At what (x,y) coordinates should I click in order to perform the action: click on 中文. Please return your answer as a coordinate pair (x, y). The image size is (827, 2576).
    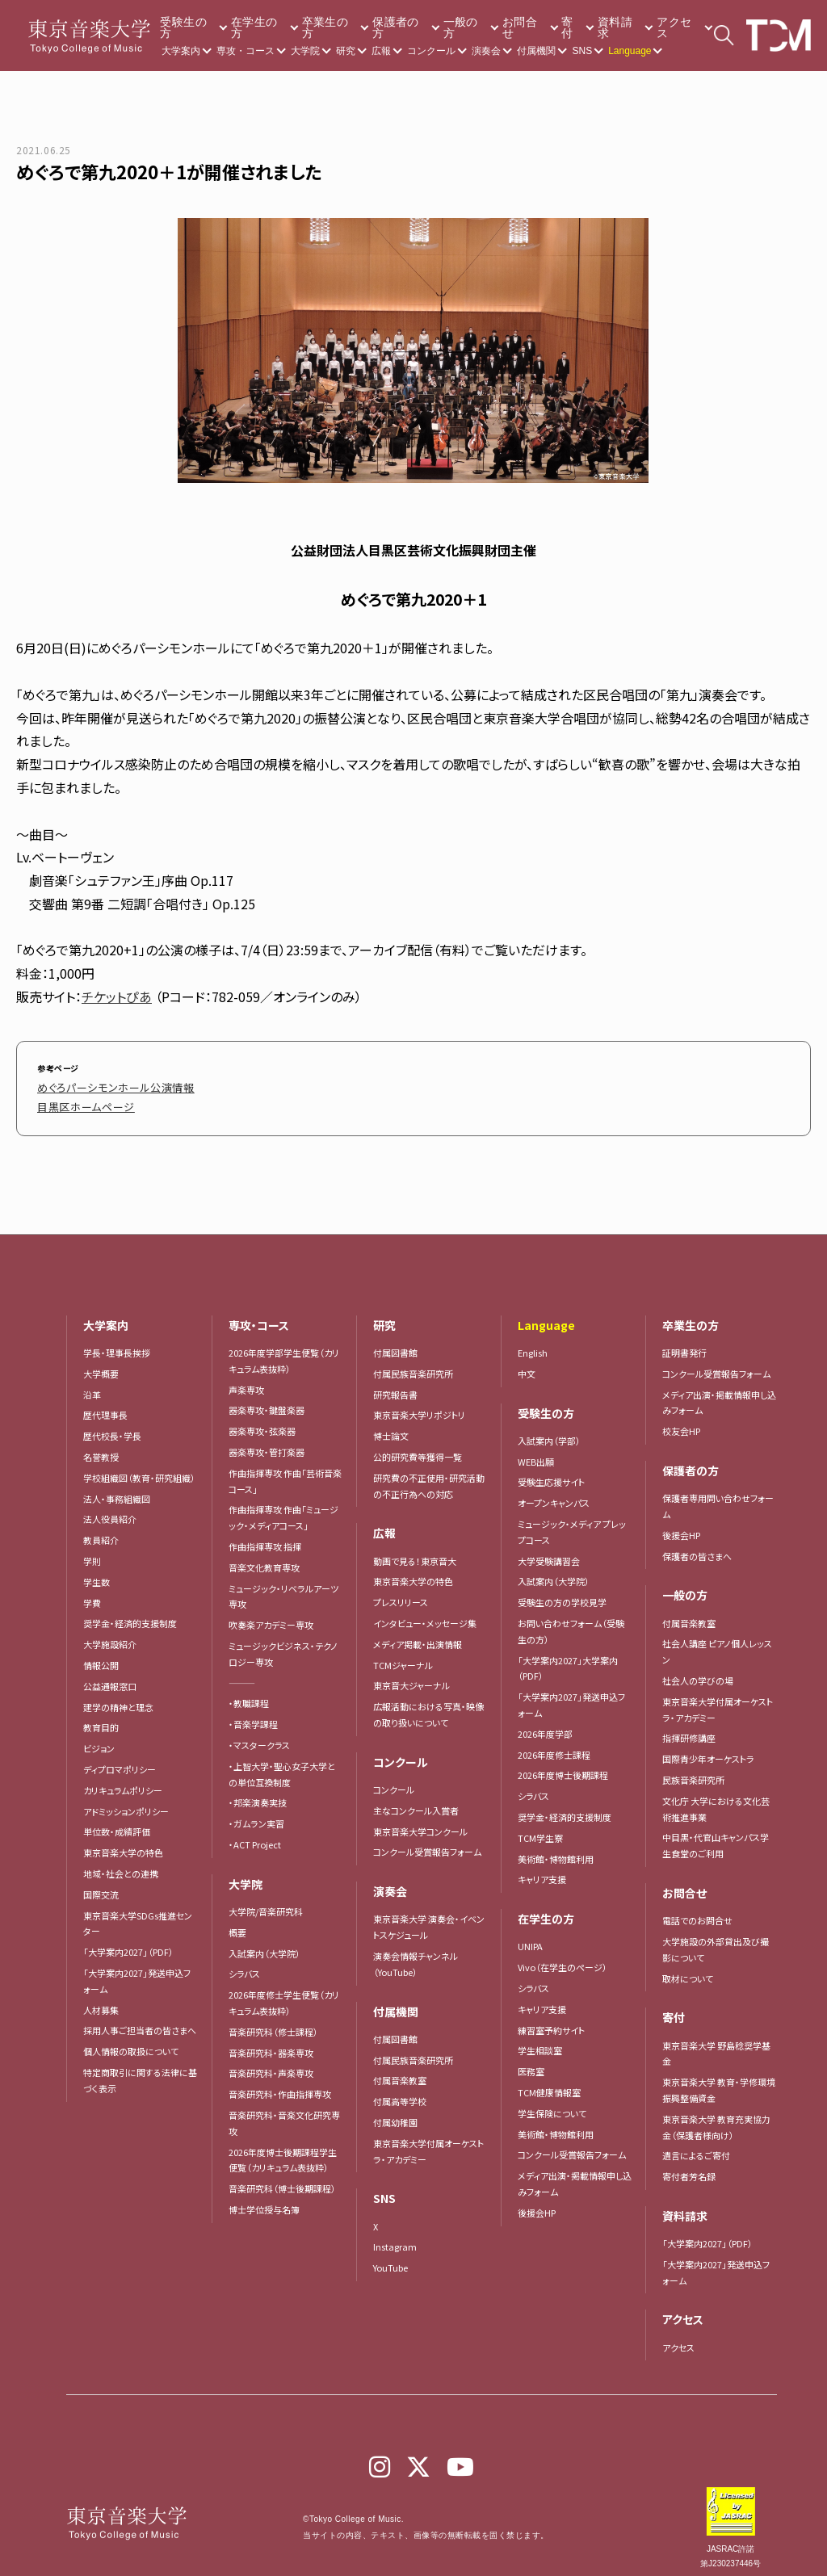
    Looking at the image, I should click on (526, 1365).